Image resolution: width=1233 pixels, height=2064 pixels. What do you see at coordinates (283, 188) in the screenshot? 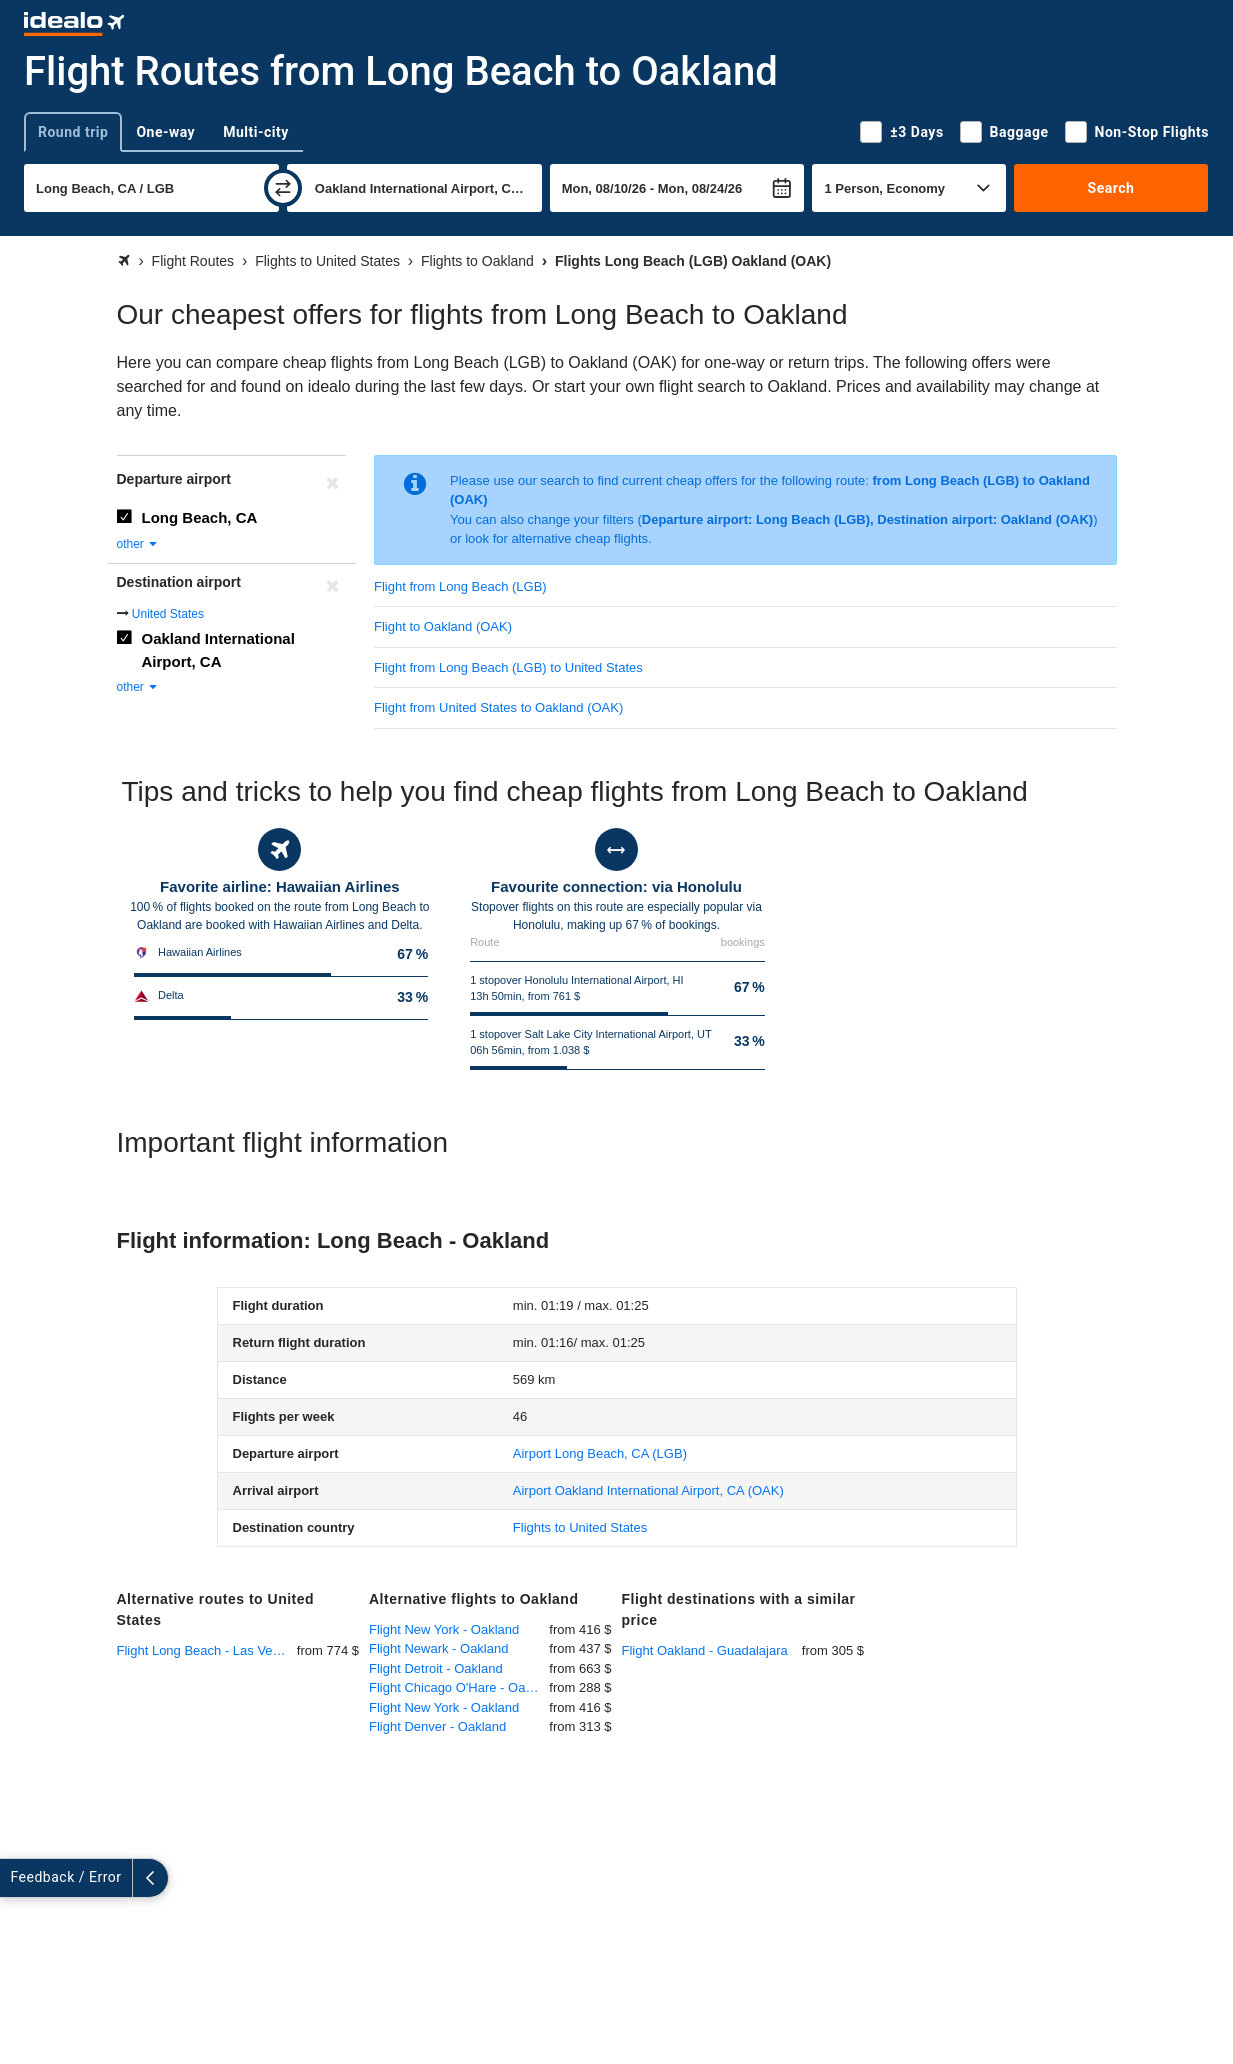
I see `[swap]` at bounding box center [283, 188].